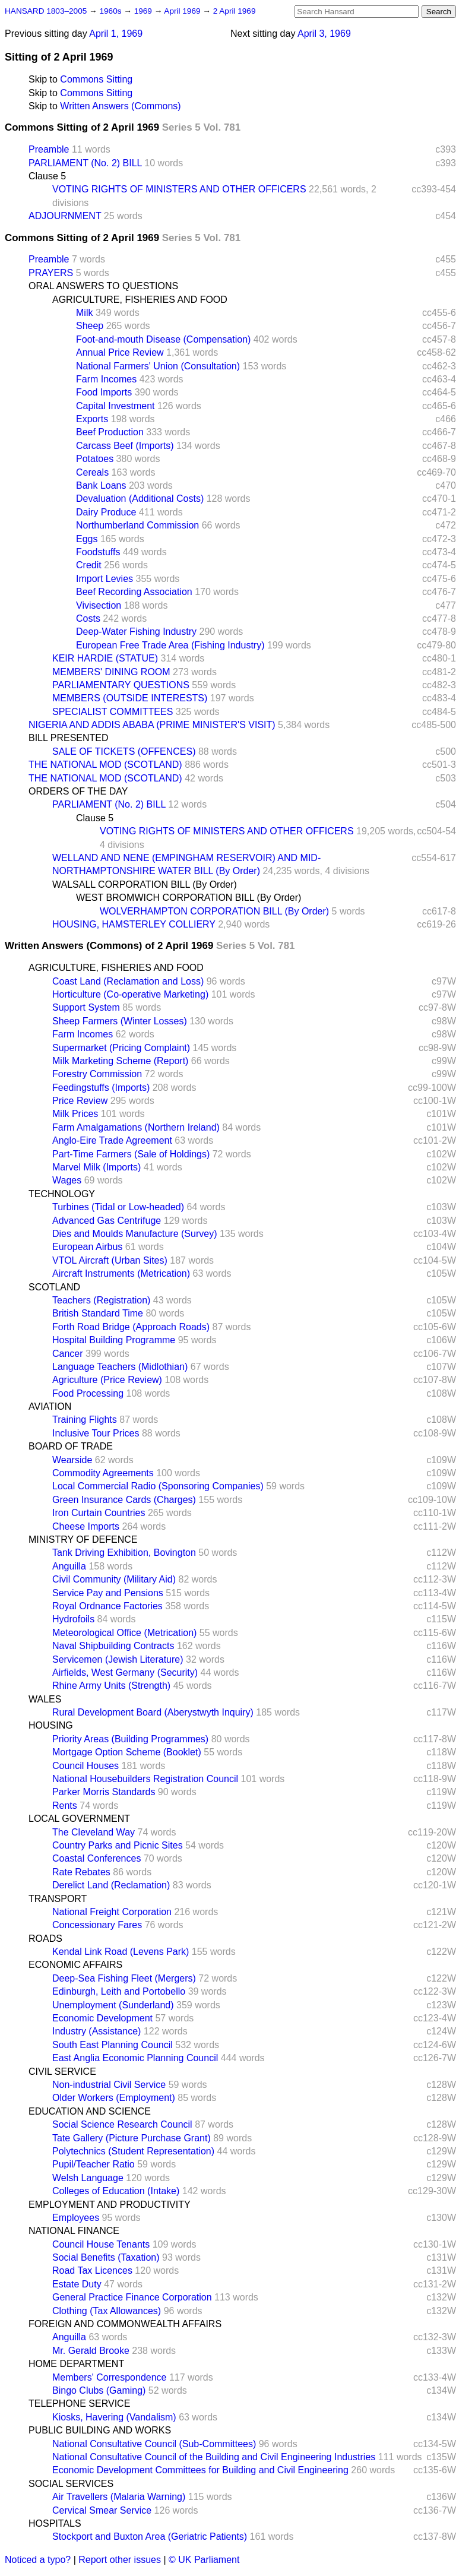  Describe the element at coordinates (200, 2470) in the screenshot. I see `Economic Development Committees for Building and Civil Engineering` at that location.